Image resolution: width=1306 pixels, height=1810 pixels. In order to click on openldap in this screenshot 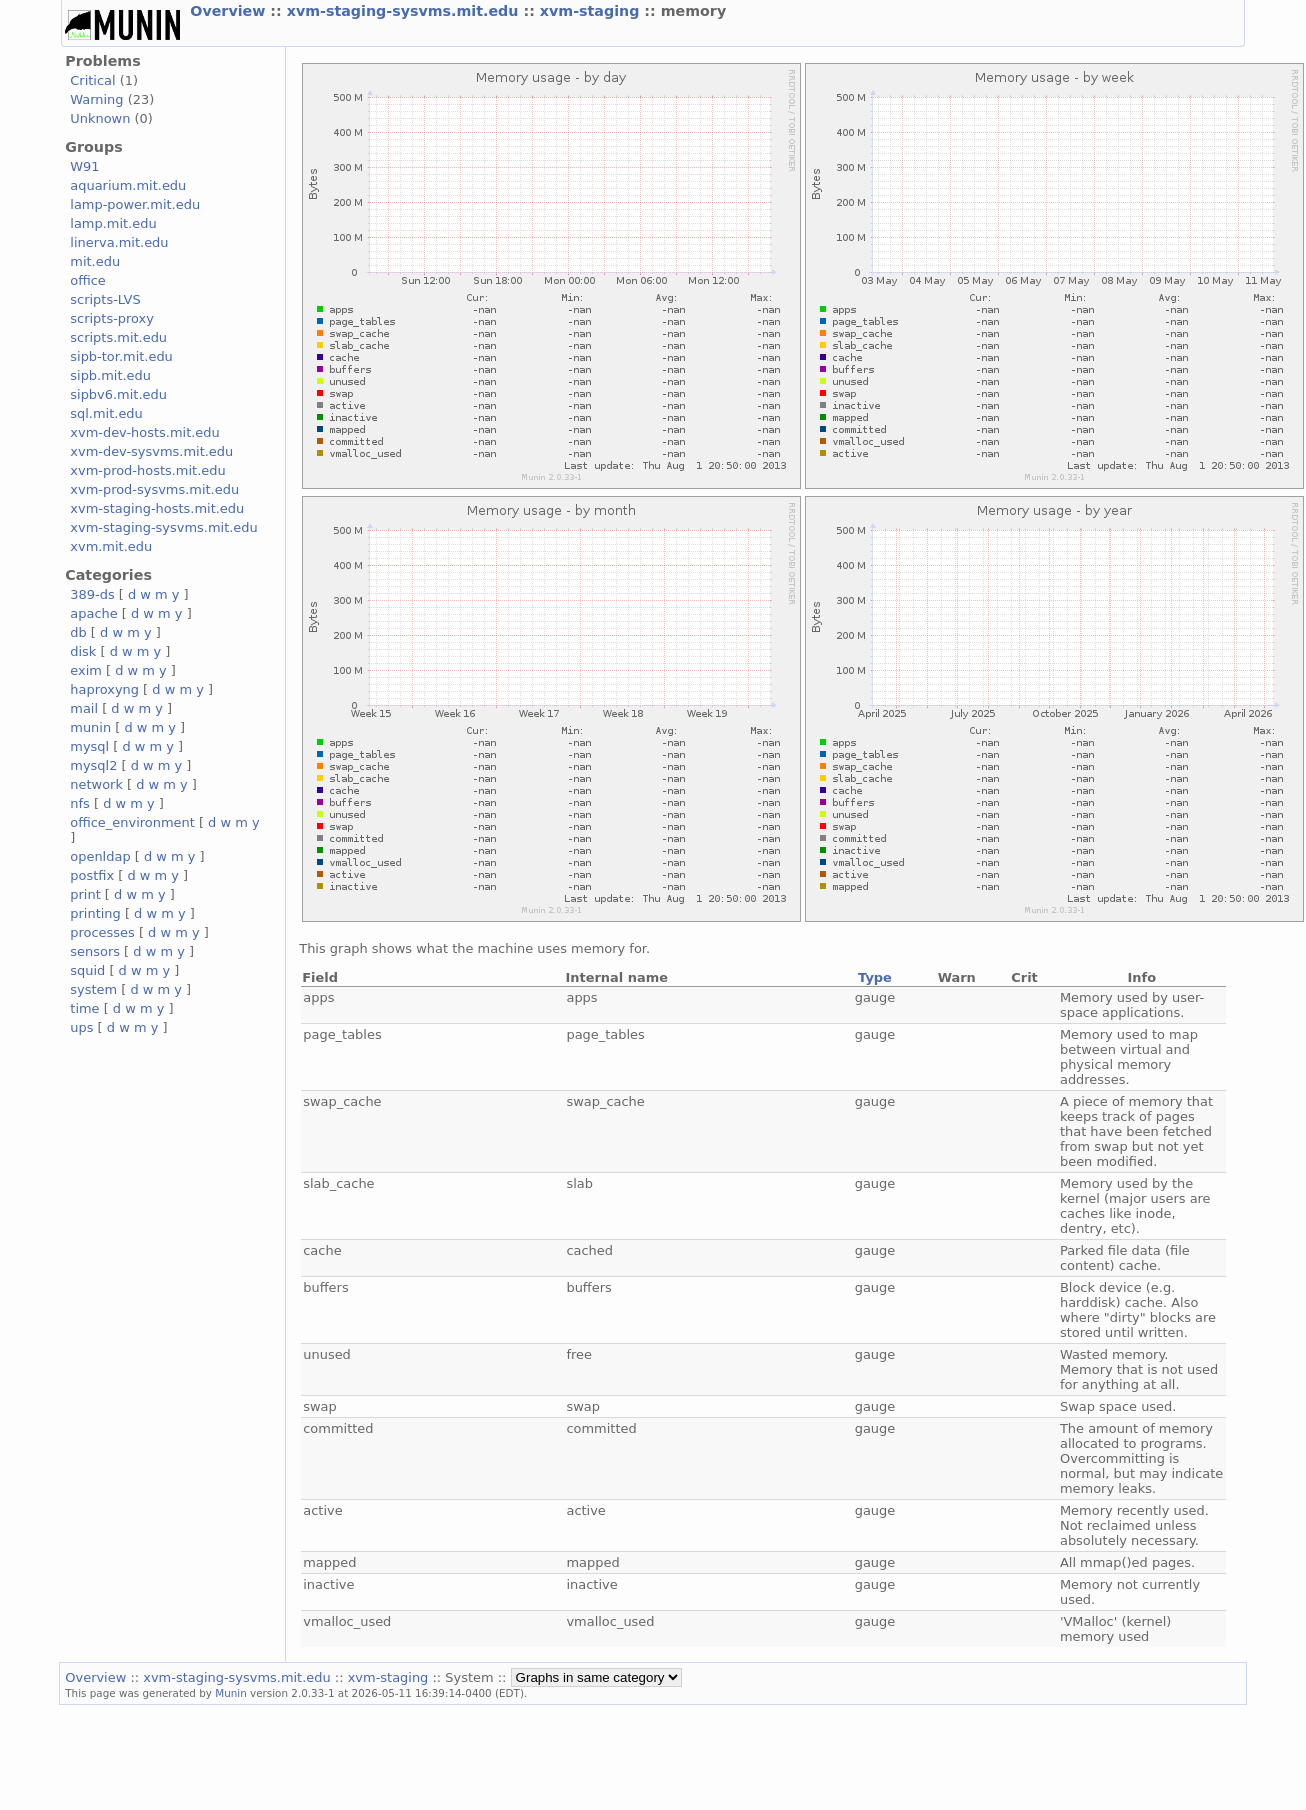, I will do `click(100, 856)`.